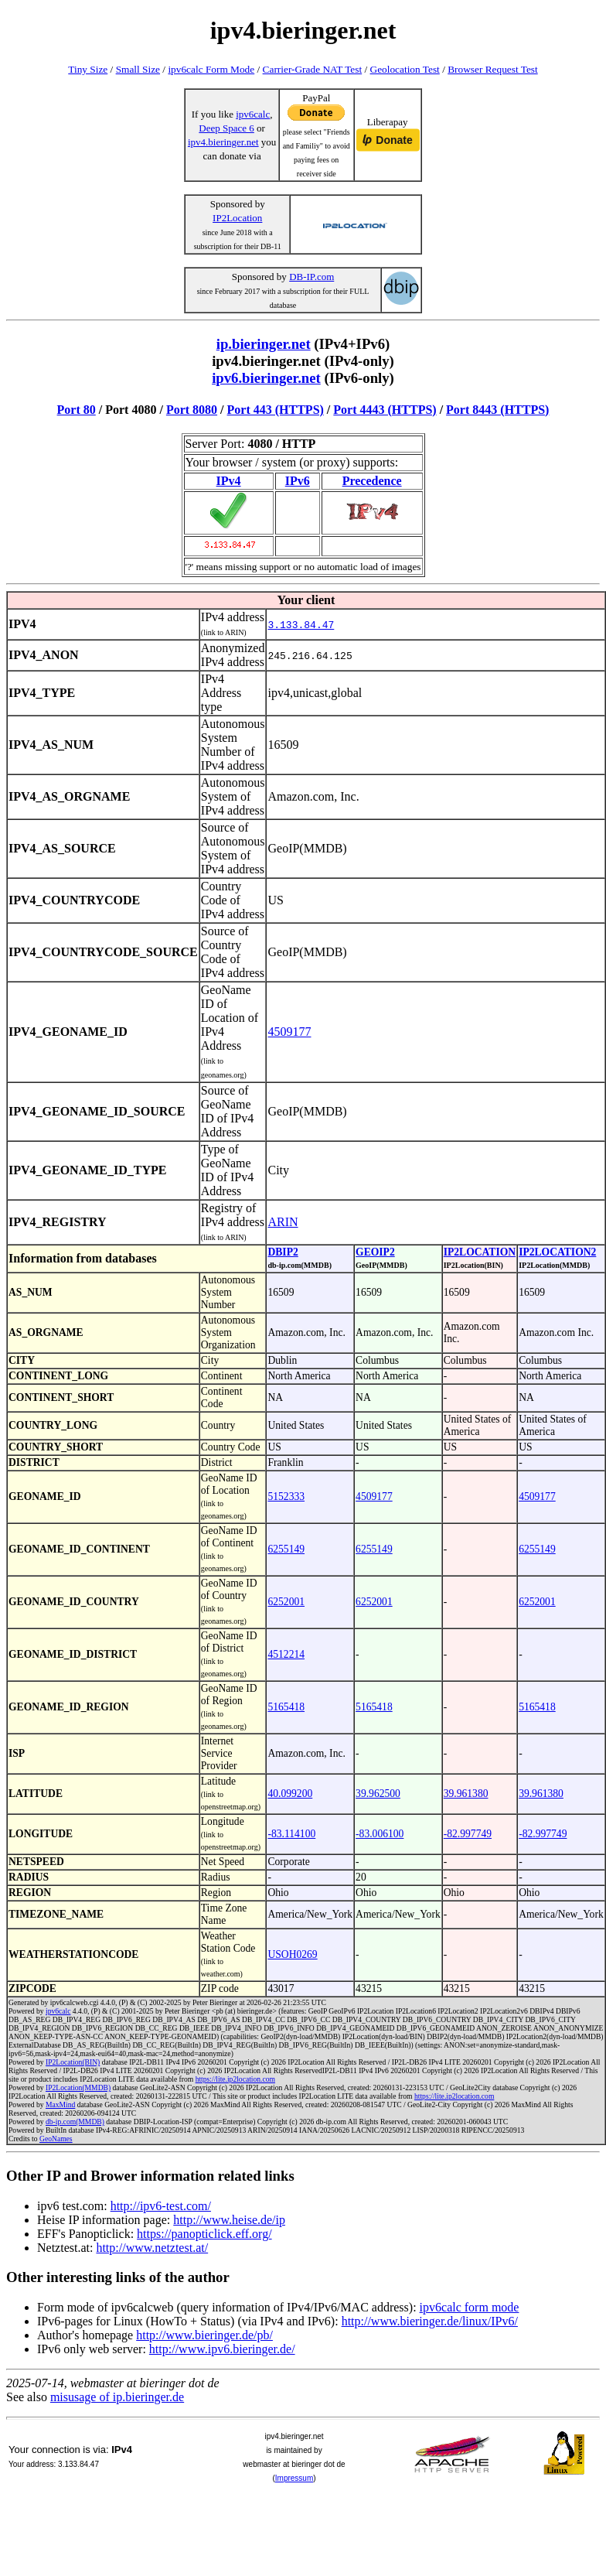  Describe the element at coordinates (87, 69) in the screenshot. I see `Tiny Size` at that location.